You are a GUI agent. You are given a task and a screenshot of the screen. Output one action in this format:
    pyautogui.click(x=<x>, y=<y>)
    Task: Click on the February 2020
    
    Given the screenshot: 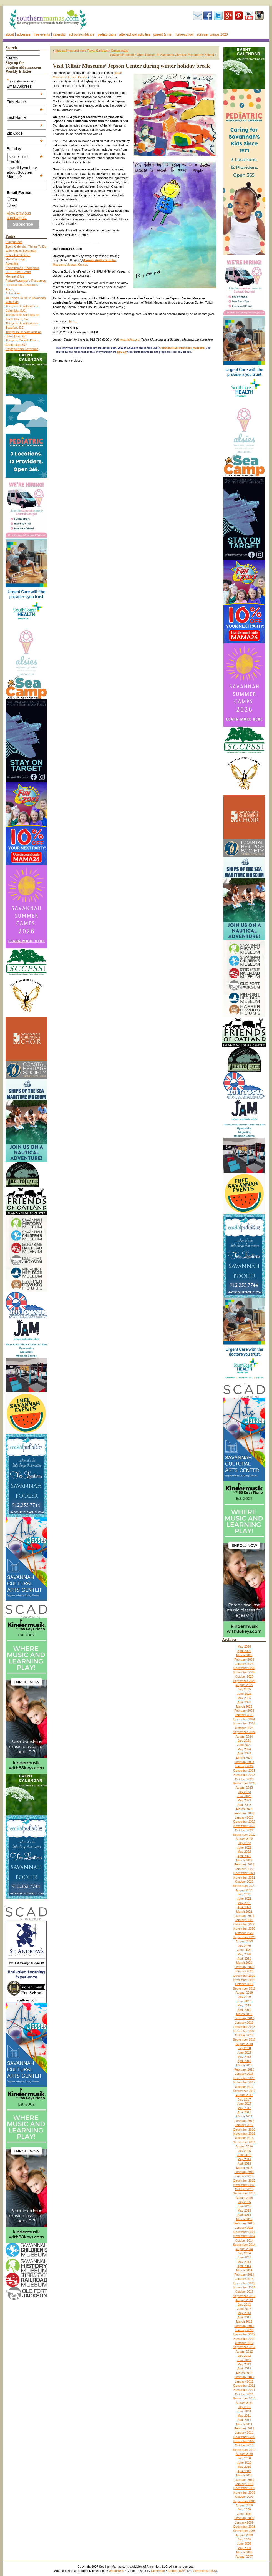 What is the action you would take?
    pyautogui.click(x=244, y=1967)
    